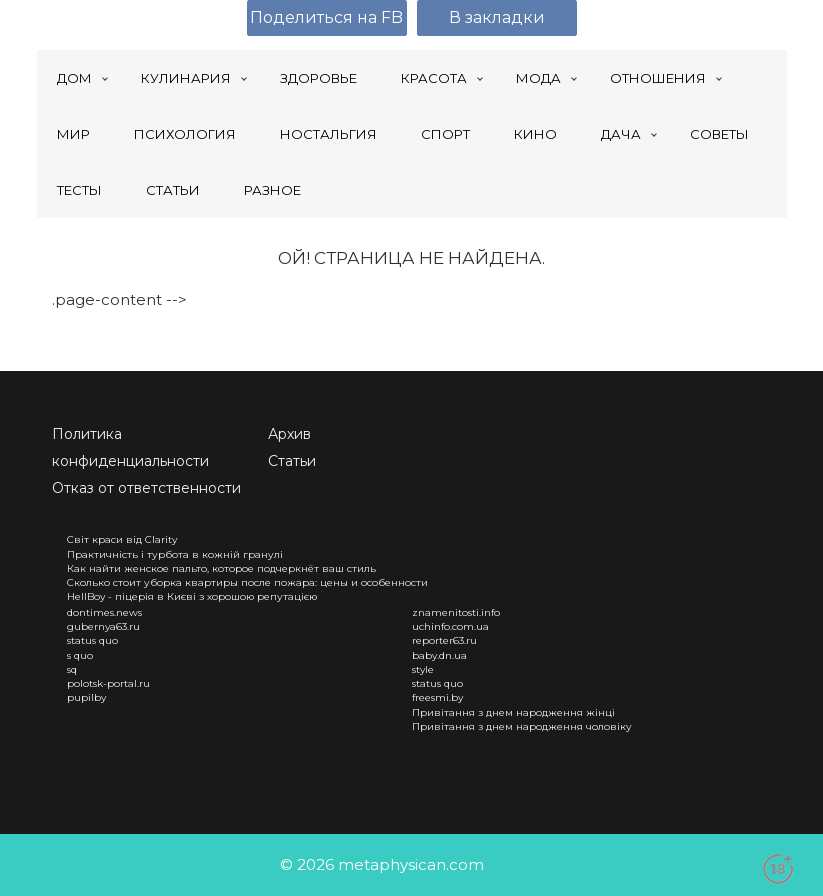  What do you see at coordinates (439, 655) in the screenshot?
I see `baby.dn.ua` at bounding box center [439, 655].